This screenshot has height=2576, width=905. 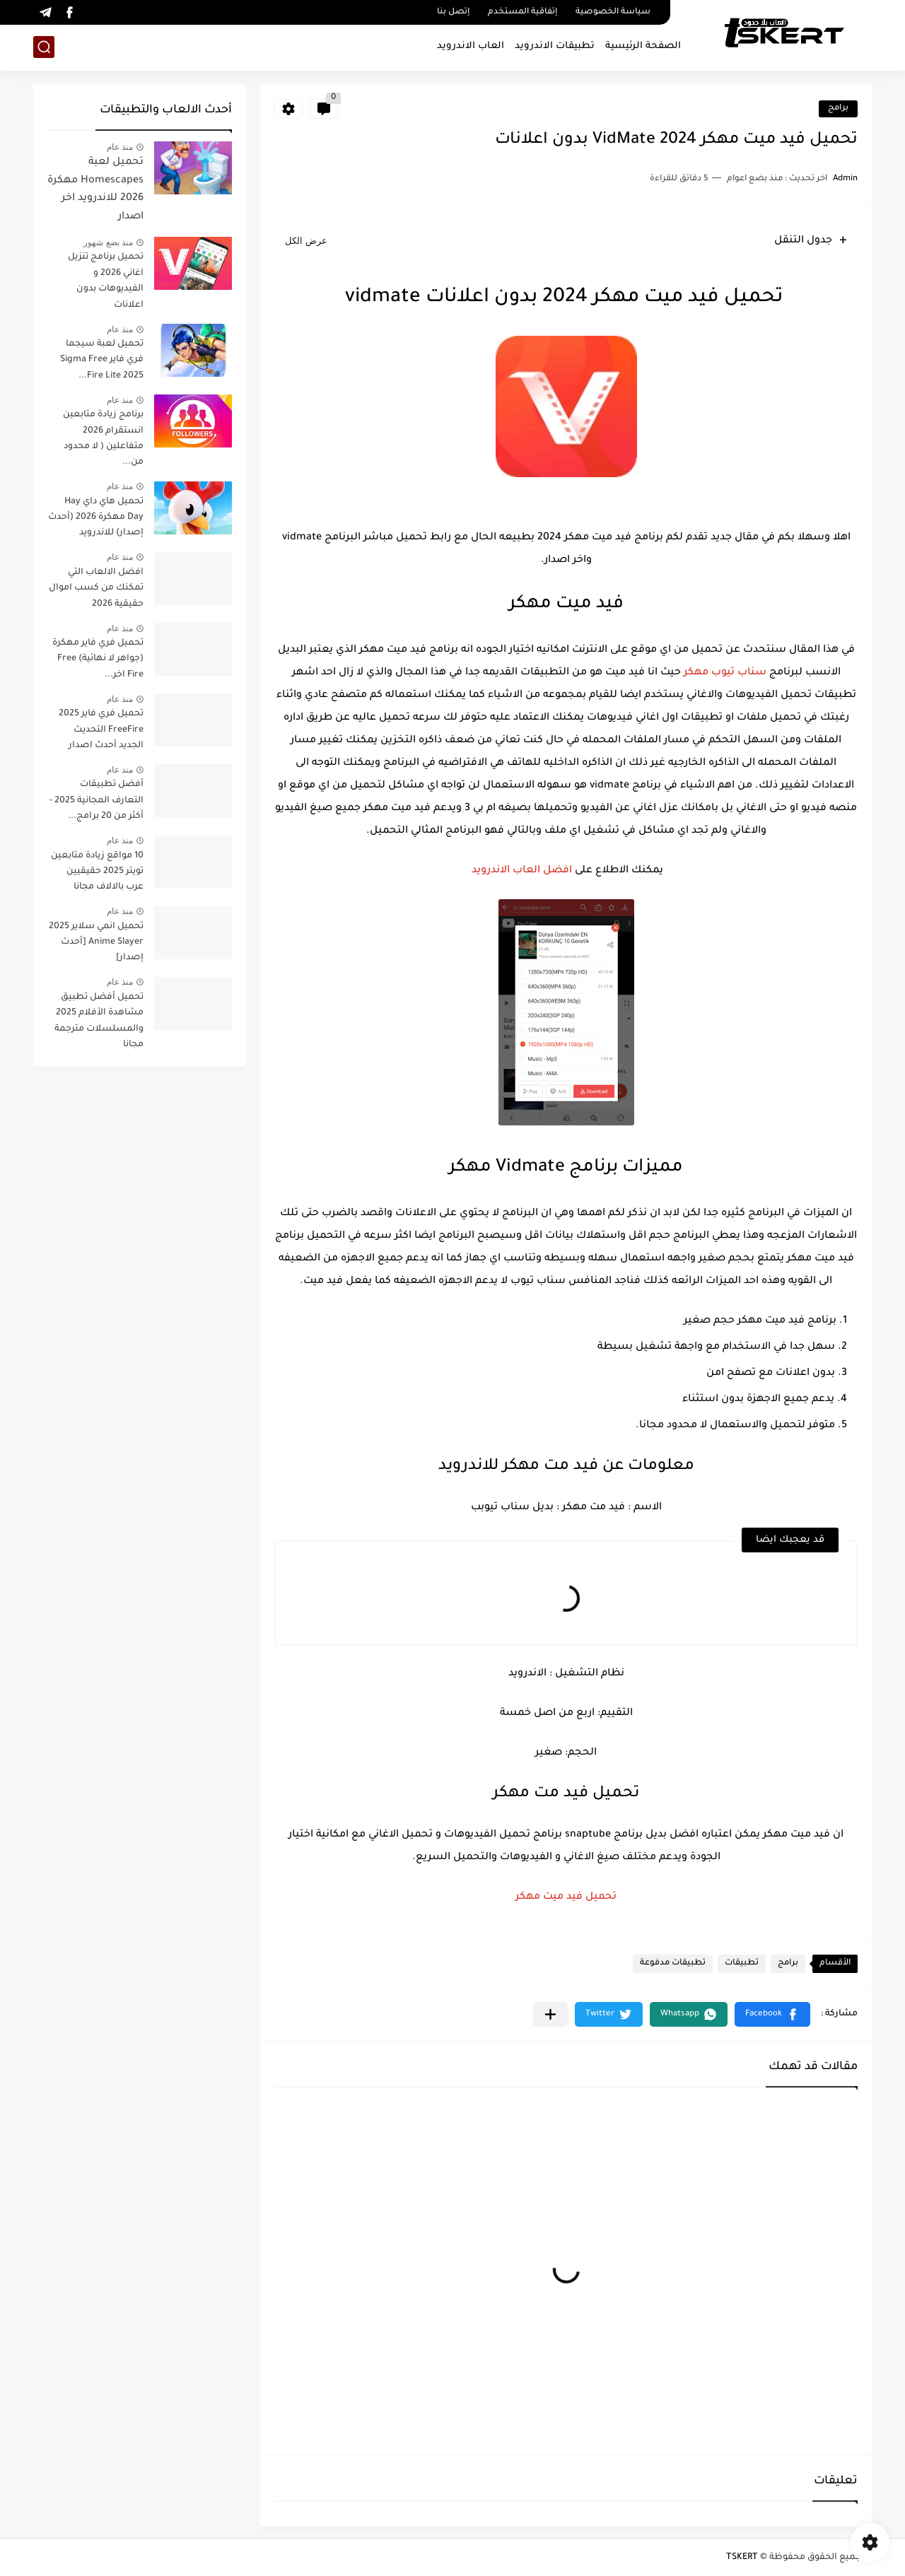 What do you see at coordinates (98, 659) in the screenshot?
I see `تحميل فري فاير مهكرة (جواهر لا نهائية) Free Fire اخر...` at bounding box center [98, 659].